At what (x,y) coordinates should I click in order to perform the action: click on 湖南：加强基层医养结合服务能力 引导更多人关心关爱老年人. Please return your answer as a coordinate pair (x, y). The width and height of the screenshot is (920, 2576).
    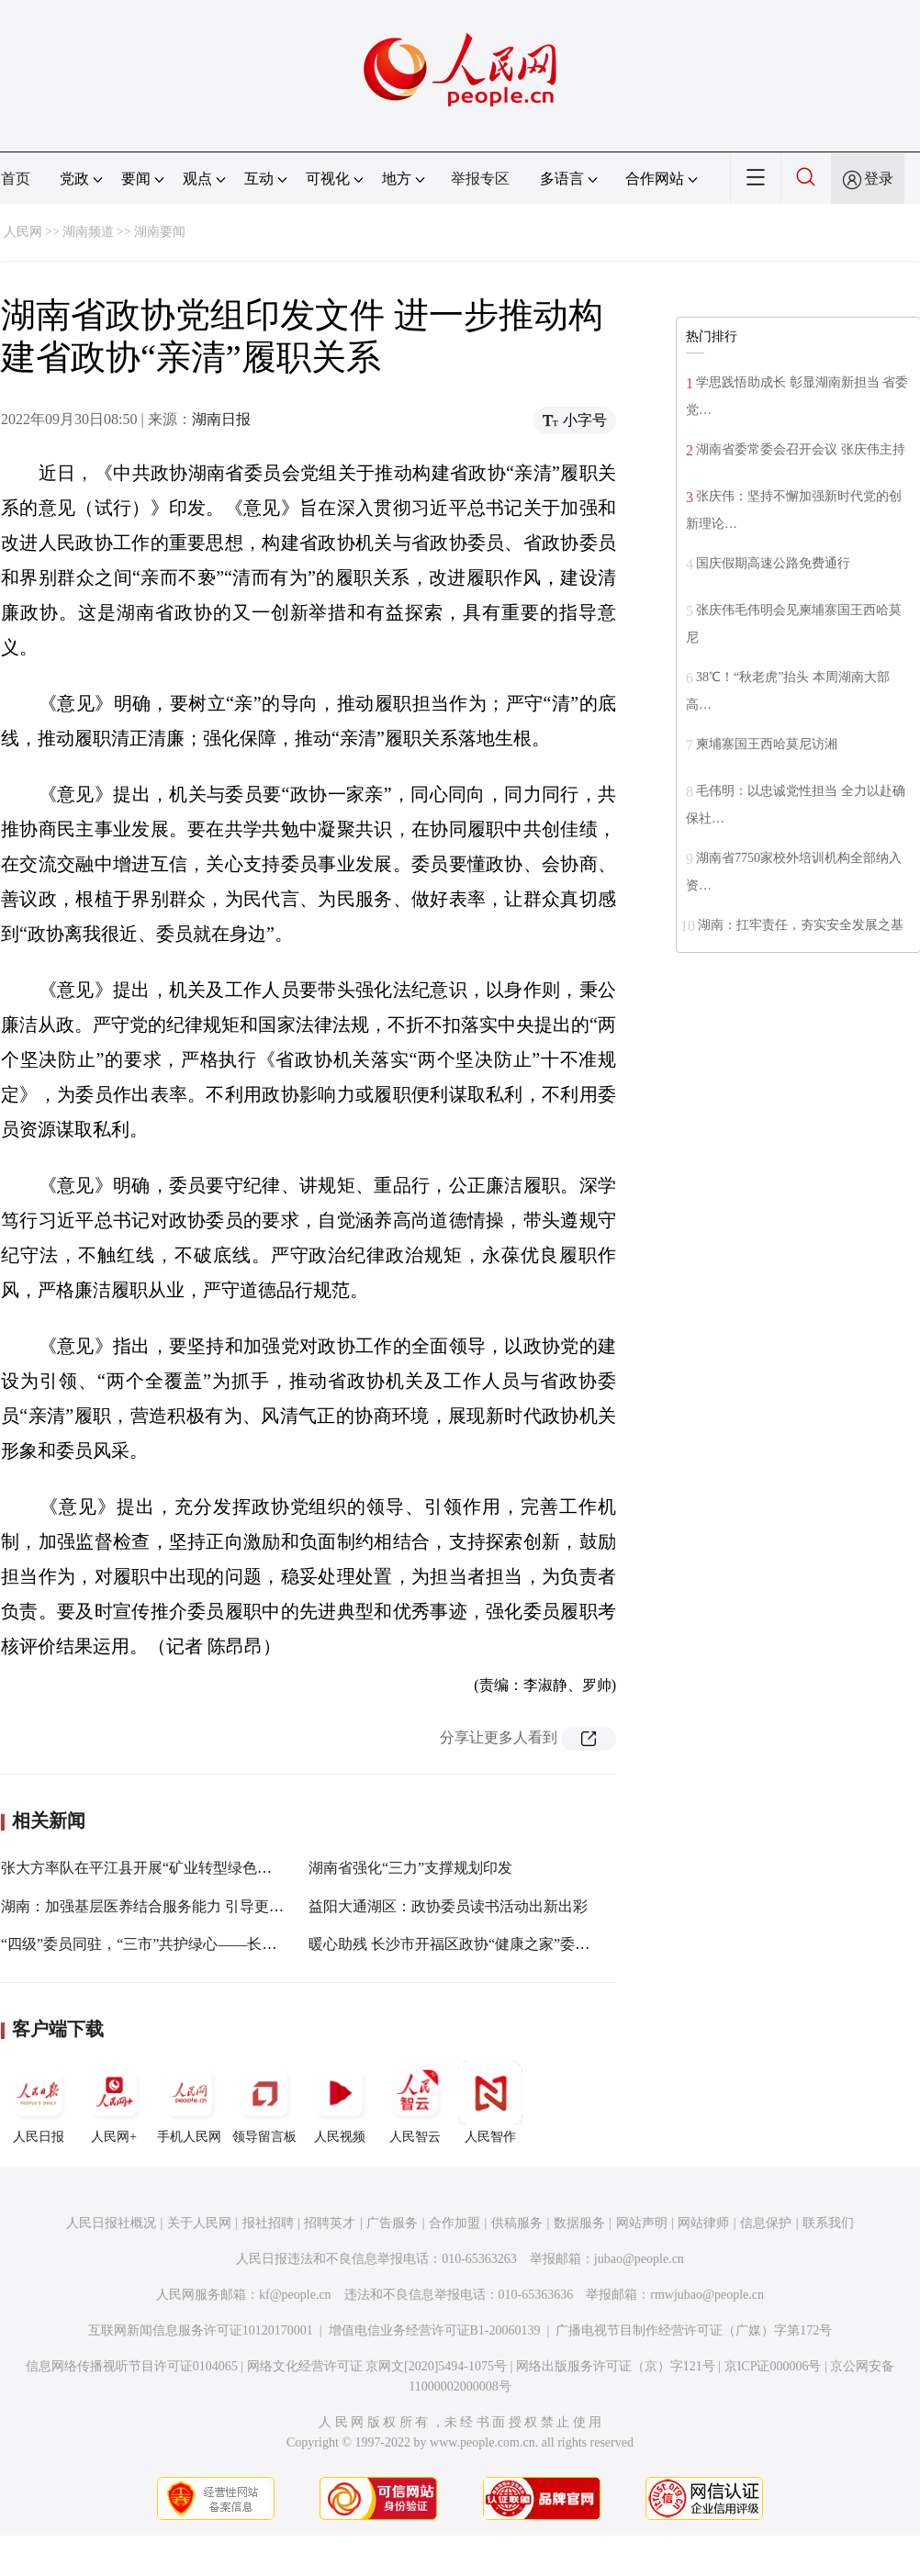
    Looking at the image, I should click on (201, 1906).